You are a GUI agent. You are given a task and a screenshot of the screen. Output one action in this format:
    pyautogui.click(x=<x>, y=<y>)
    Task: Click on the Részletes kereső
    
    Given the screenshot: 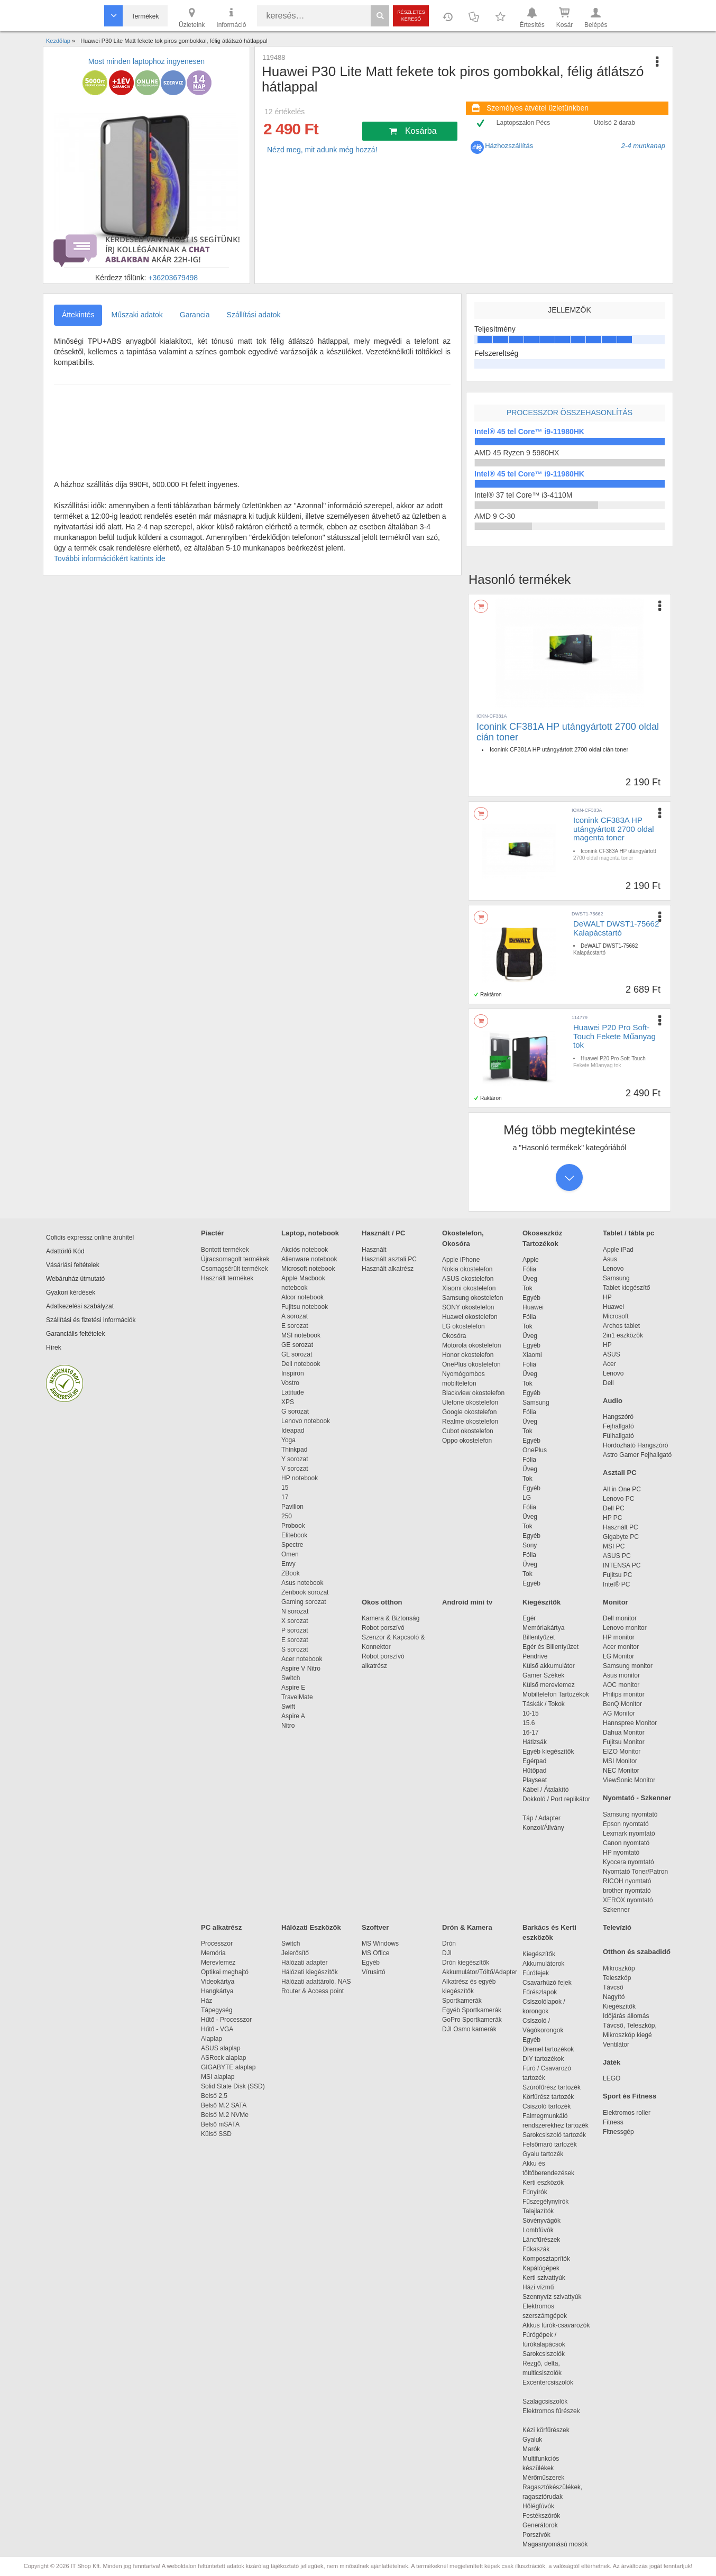 What is the action you would take?
    pyautogui.click(x=411, y=16)
    